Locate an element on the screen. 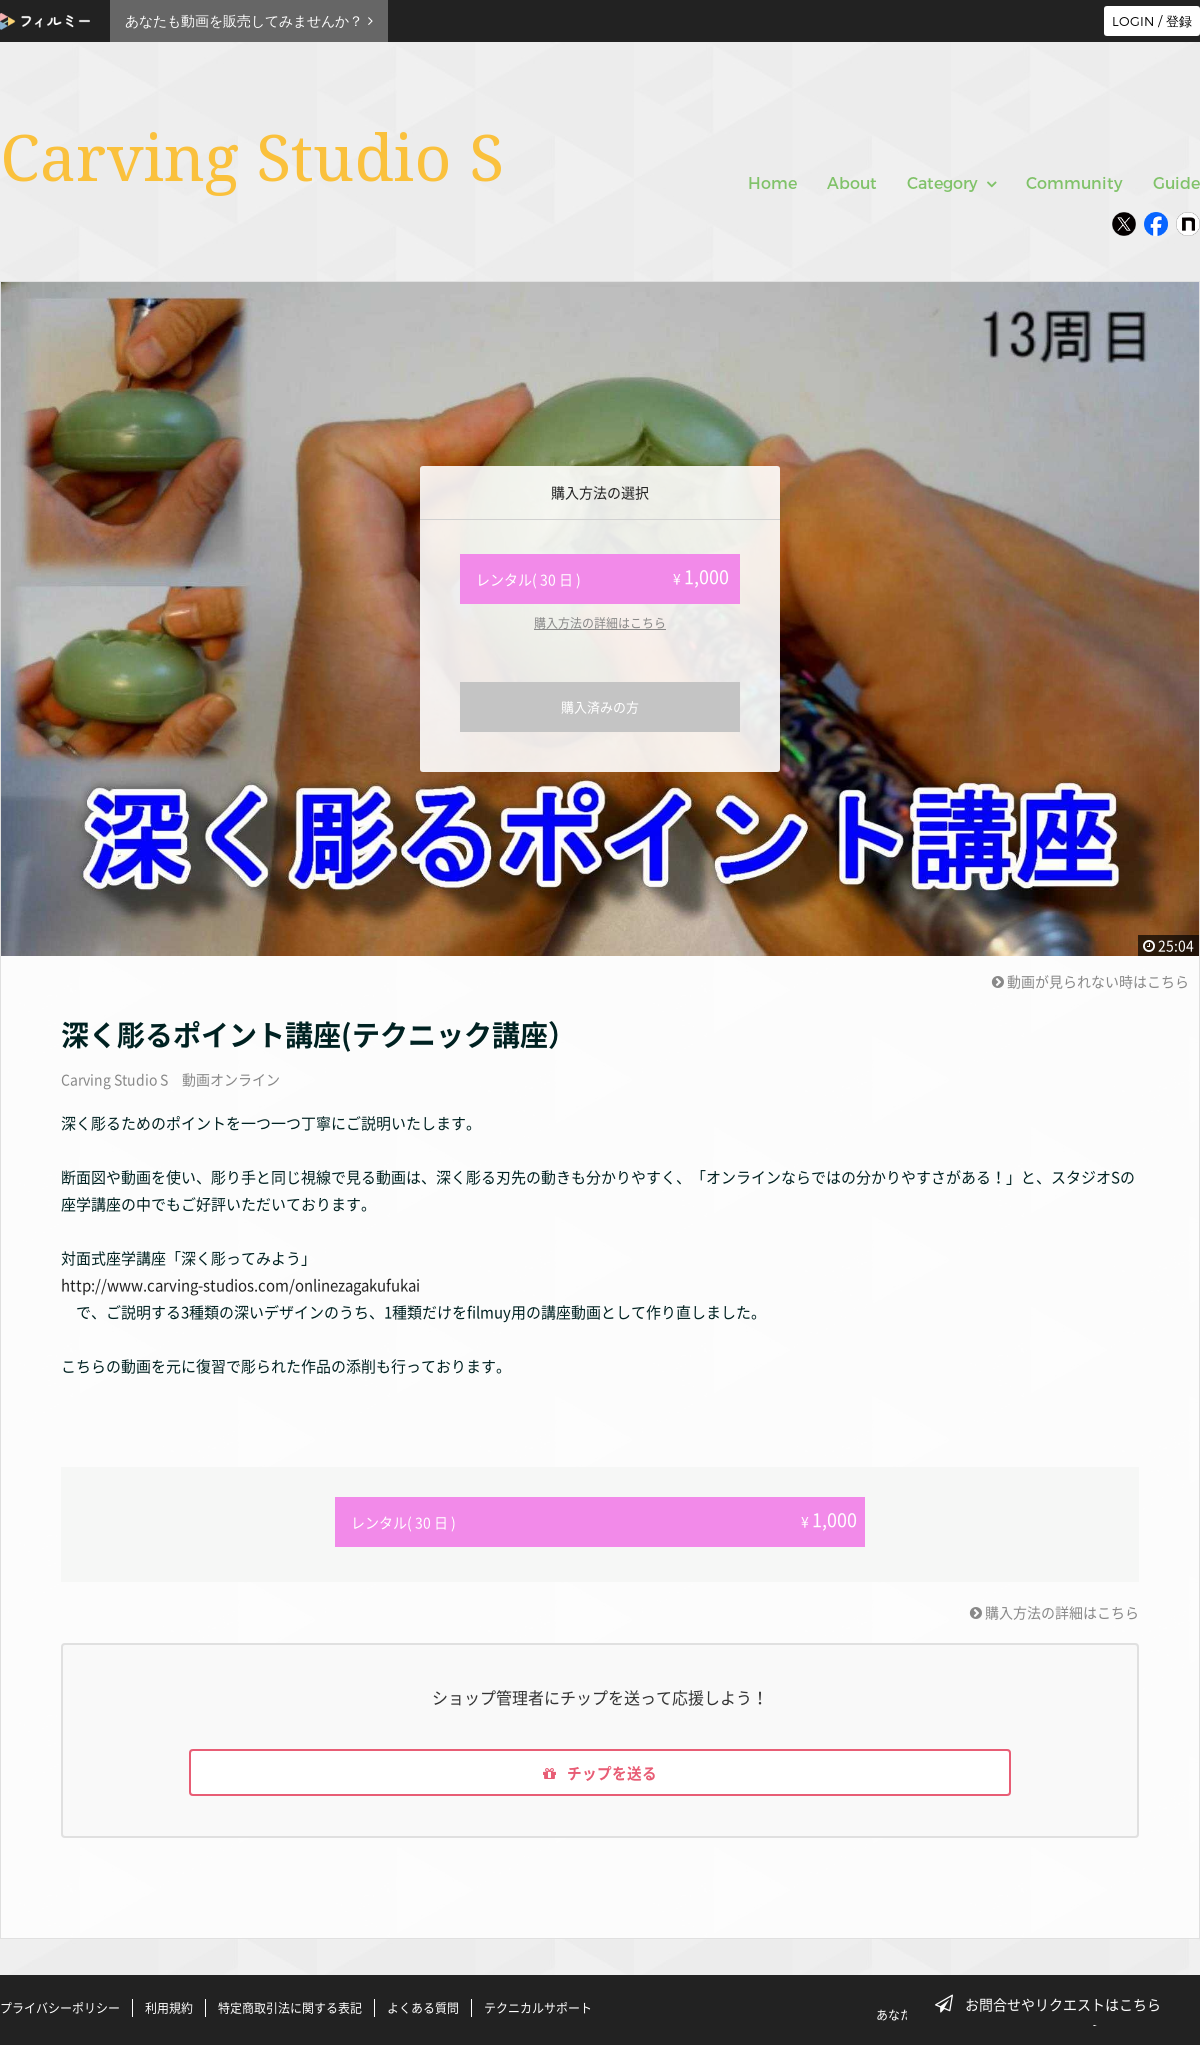  よくある質問 is located at coordinates (423, 2008).